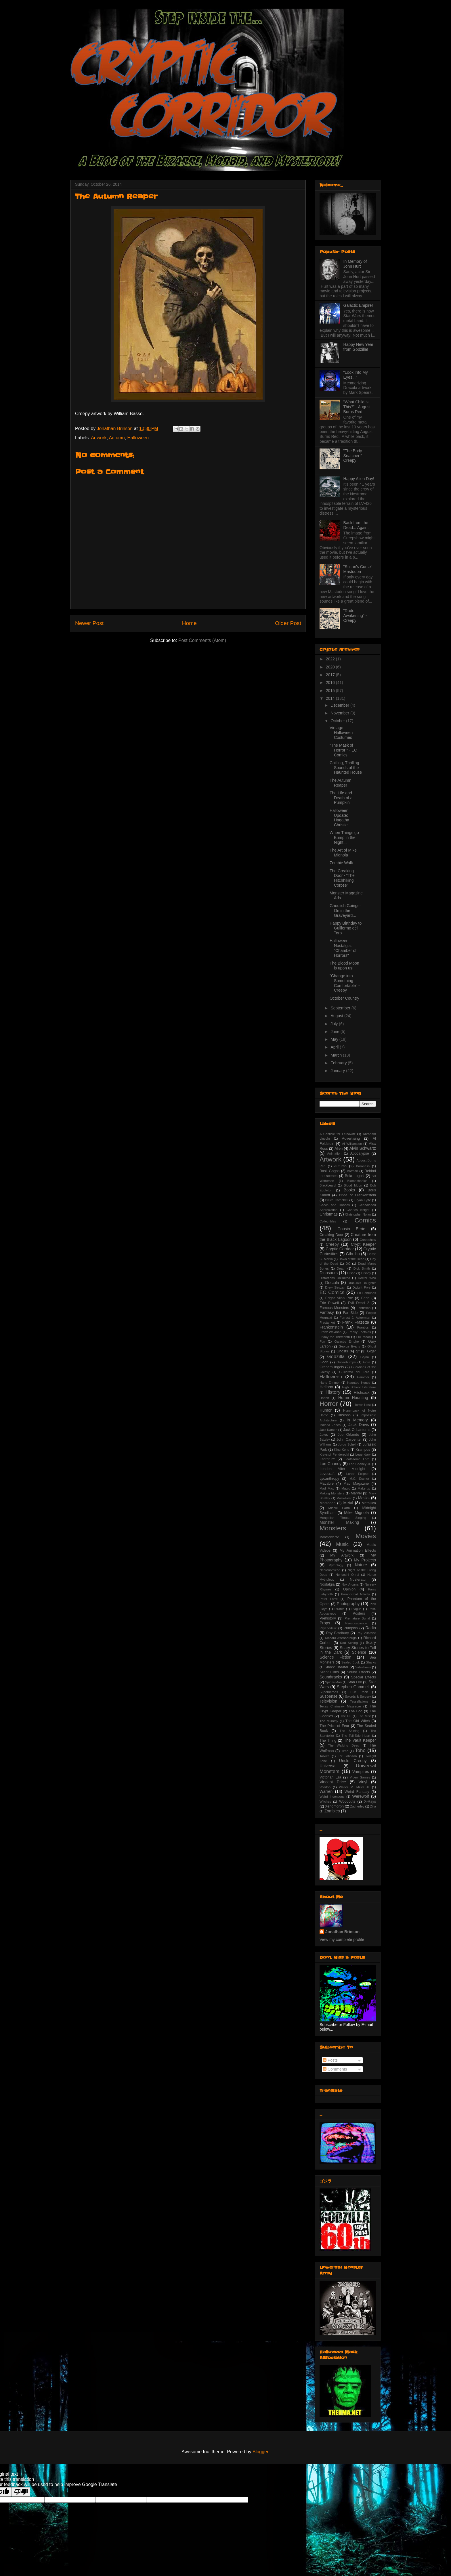 The height and width of the screenshot is (2576, 451). I want to click on Fanfiction, so click(364, 1308).